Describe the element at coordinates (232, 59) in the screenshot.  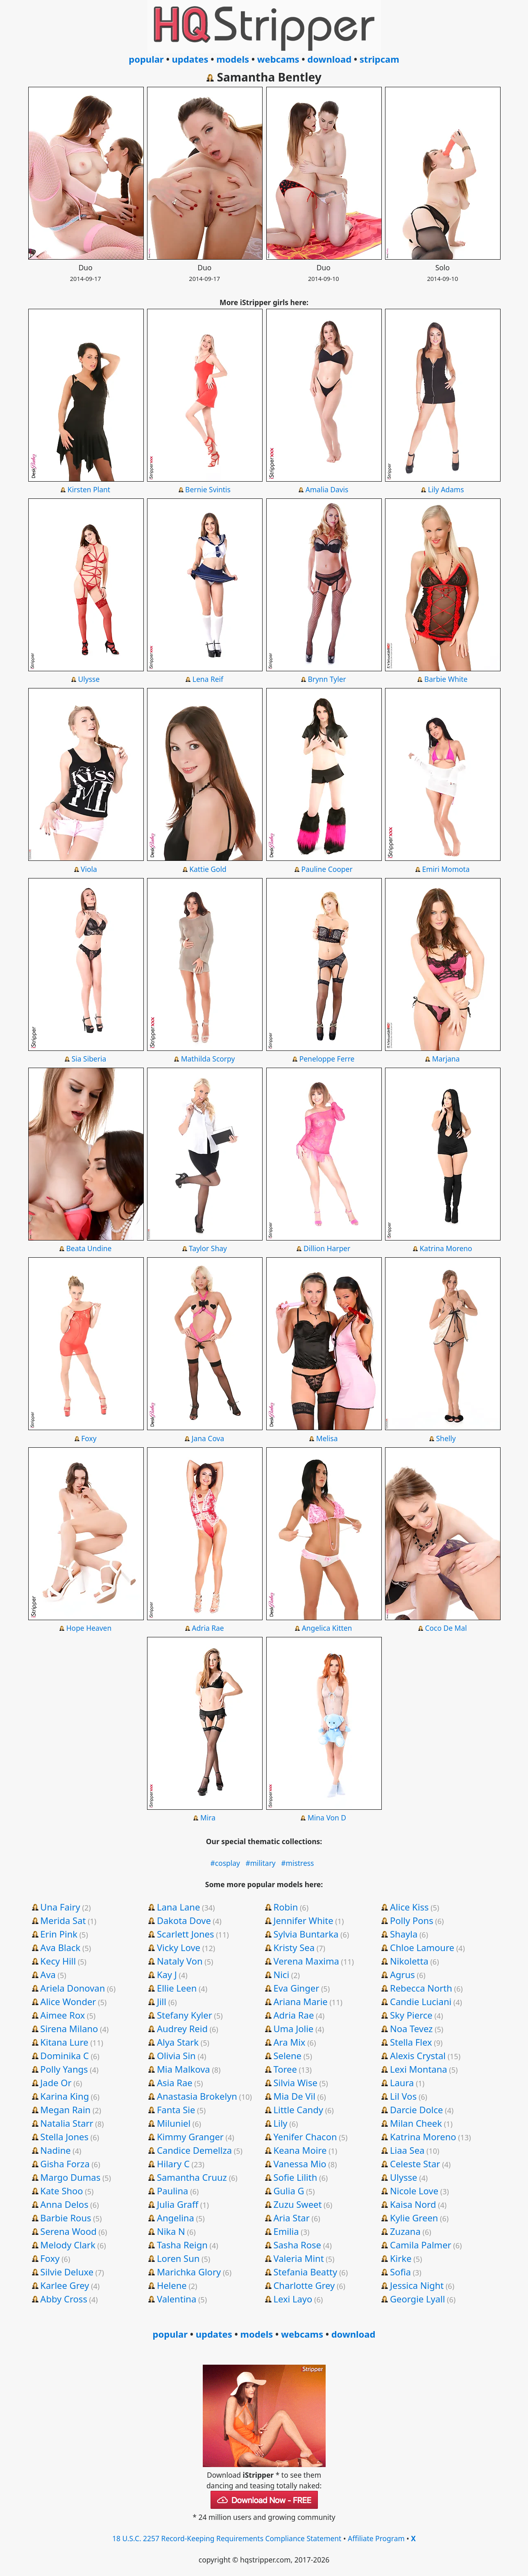
I see `models` at that location.